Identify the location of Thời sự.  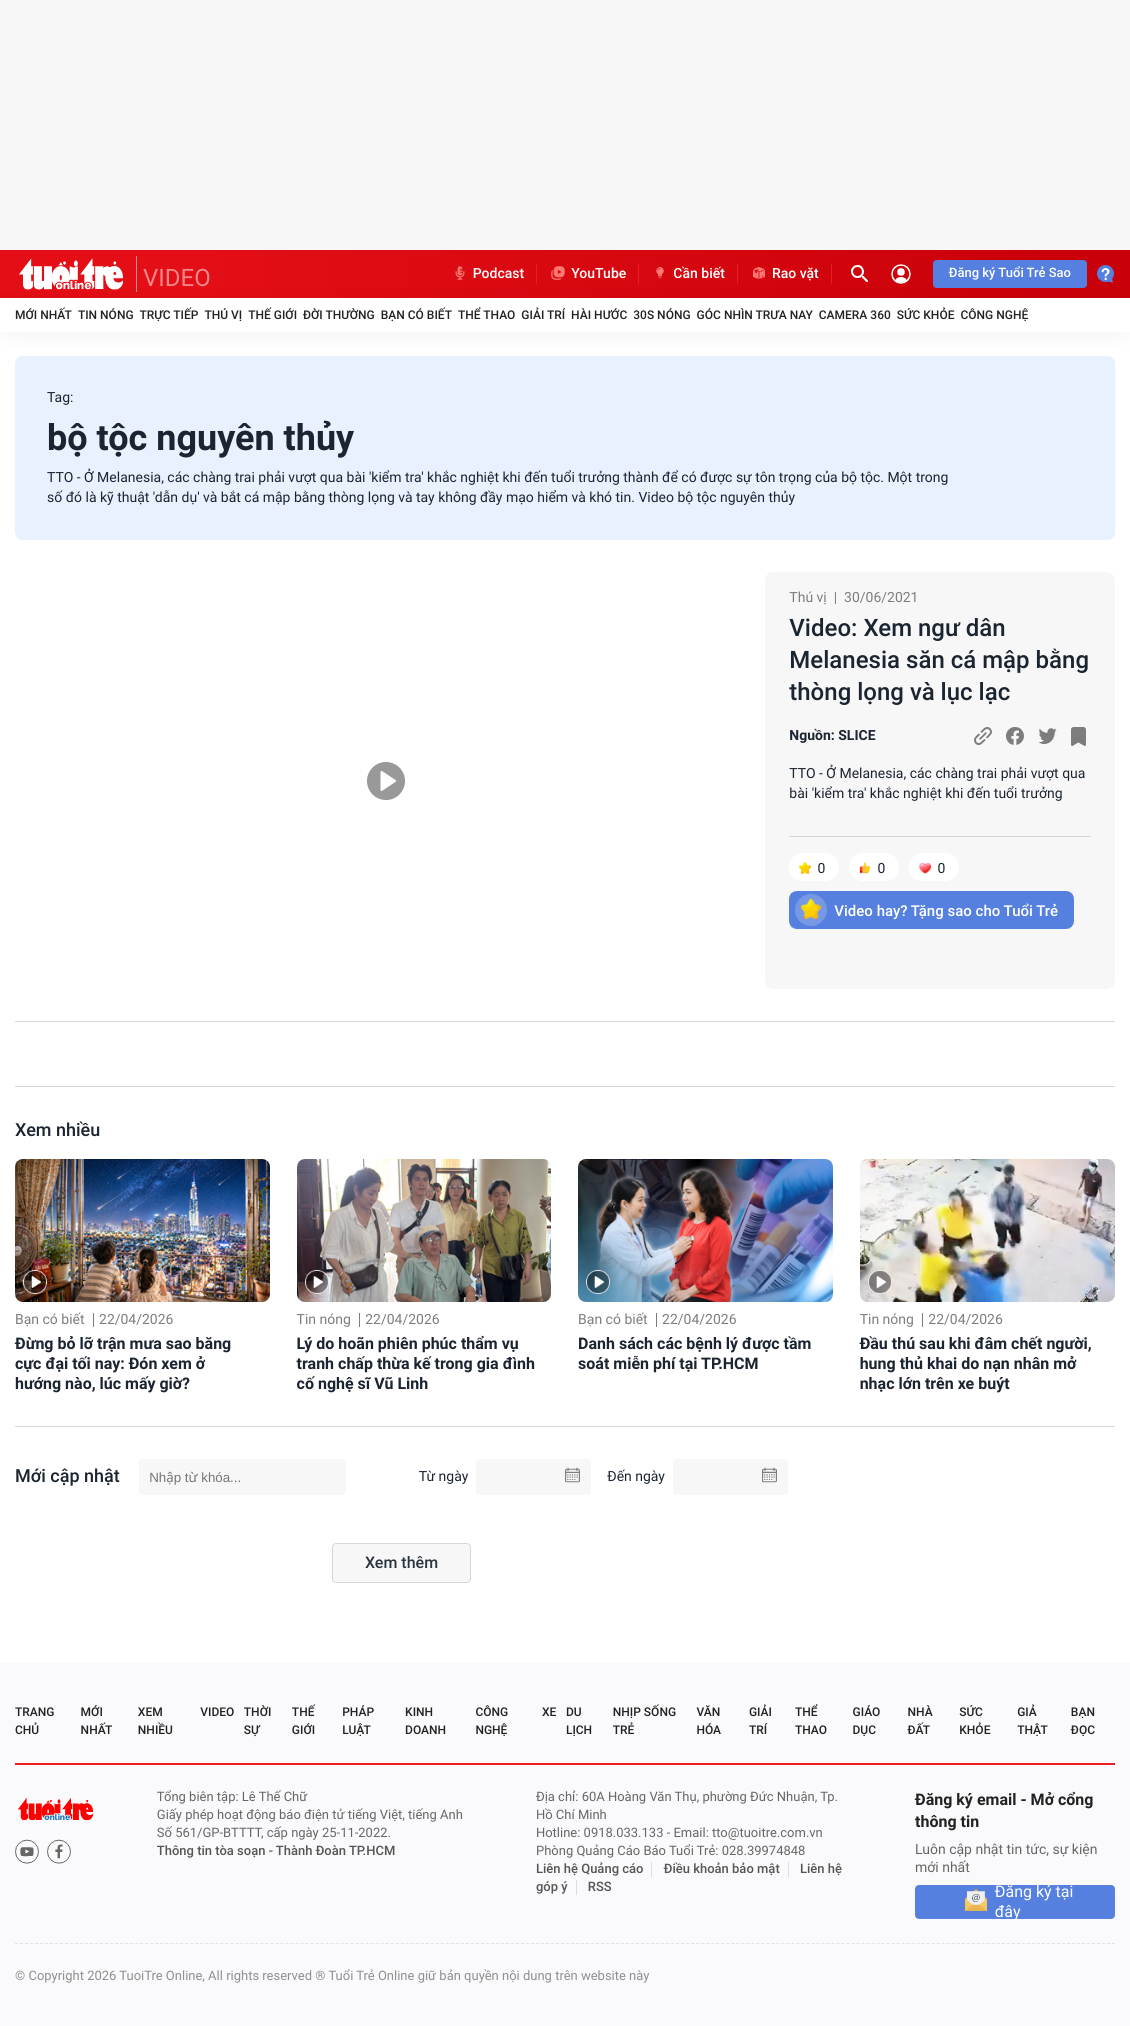
(258, 1721).